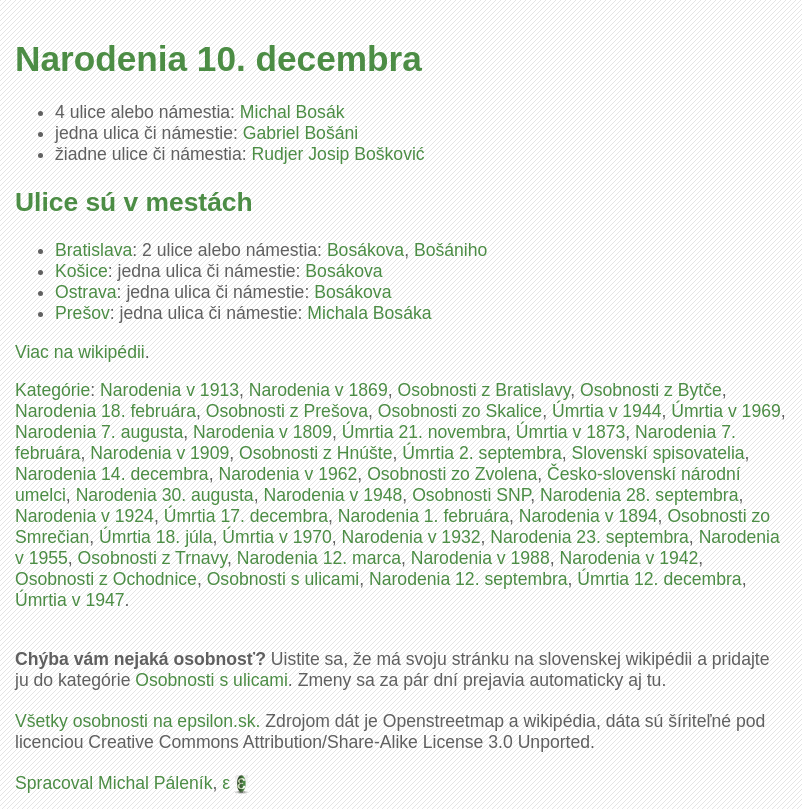 The image size is (802, 809). What do you see at coordinates (93, 250) in the screenshot?
I see `Bratislava` at bounding box center [93, 250].